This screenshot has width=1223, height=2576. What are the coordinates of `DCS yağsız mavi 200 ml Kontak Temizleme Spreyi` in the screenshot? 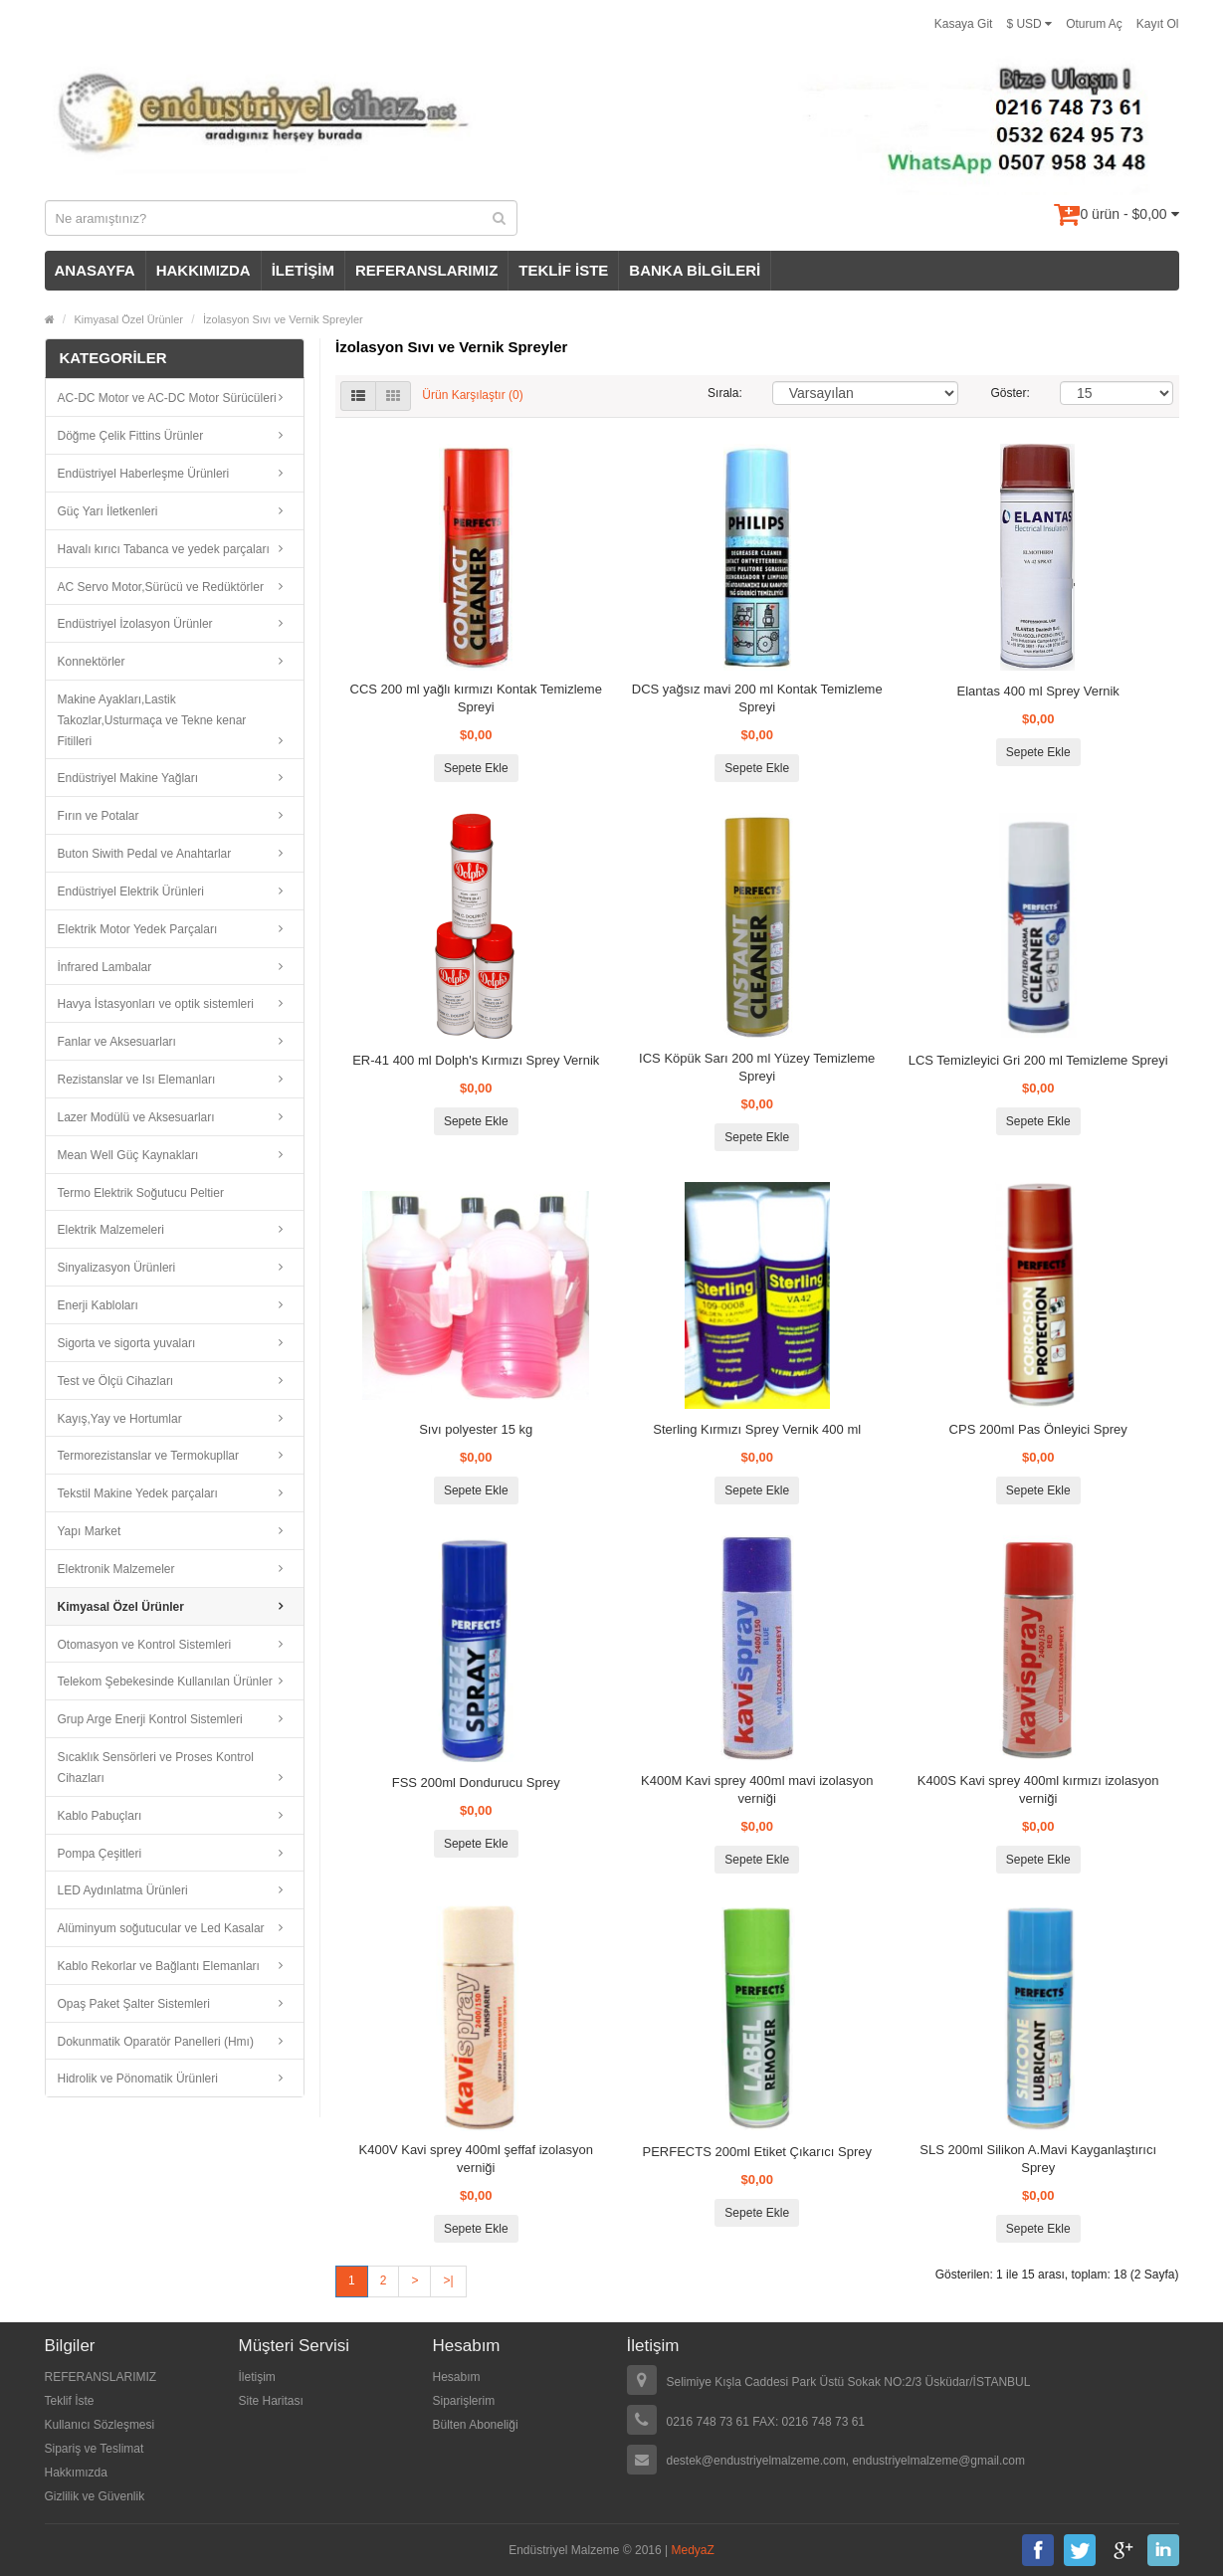 It's located at (757, 698).